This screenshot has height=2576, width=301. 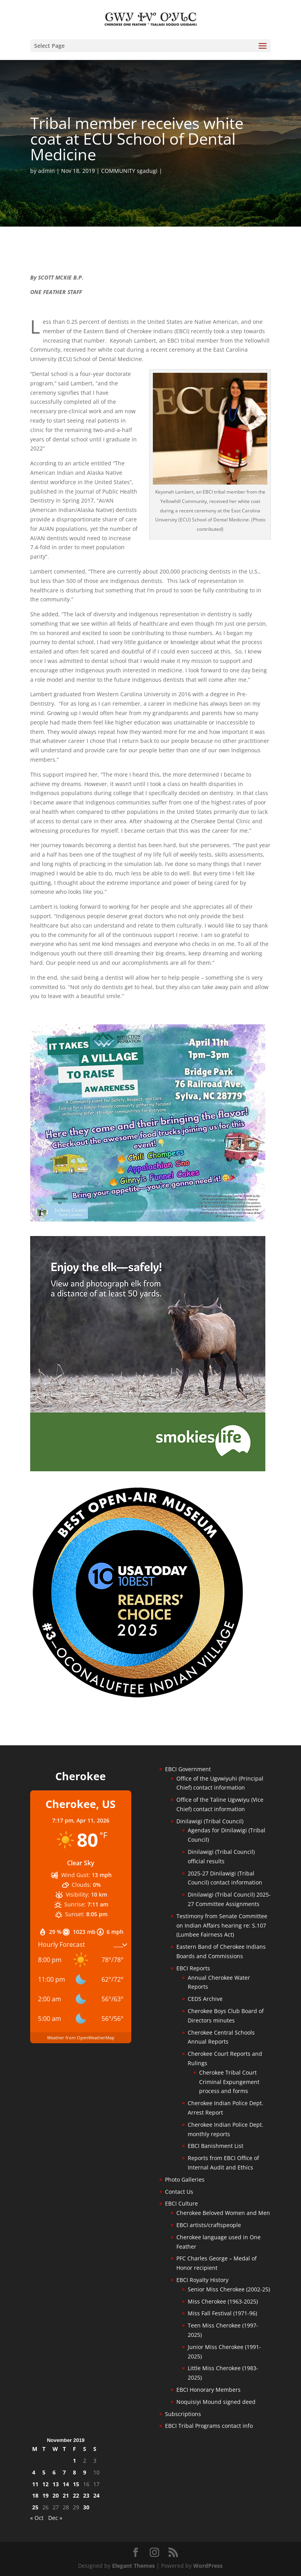 I want to click on Senior Miss Cherokee (2002-25), so click(x=229, y=2289).